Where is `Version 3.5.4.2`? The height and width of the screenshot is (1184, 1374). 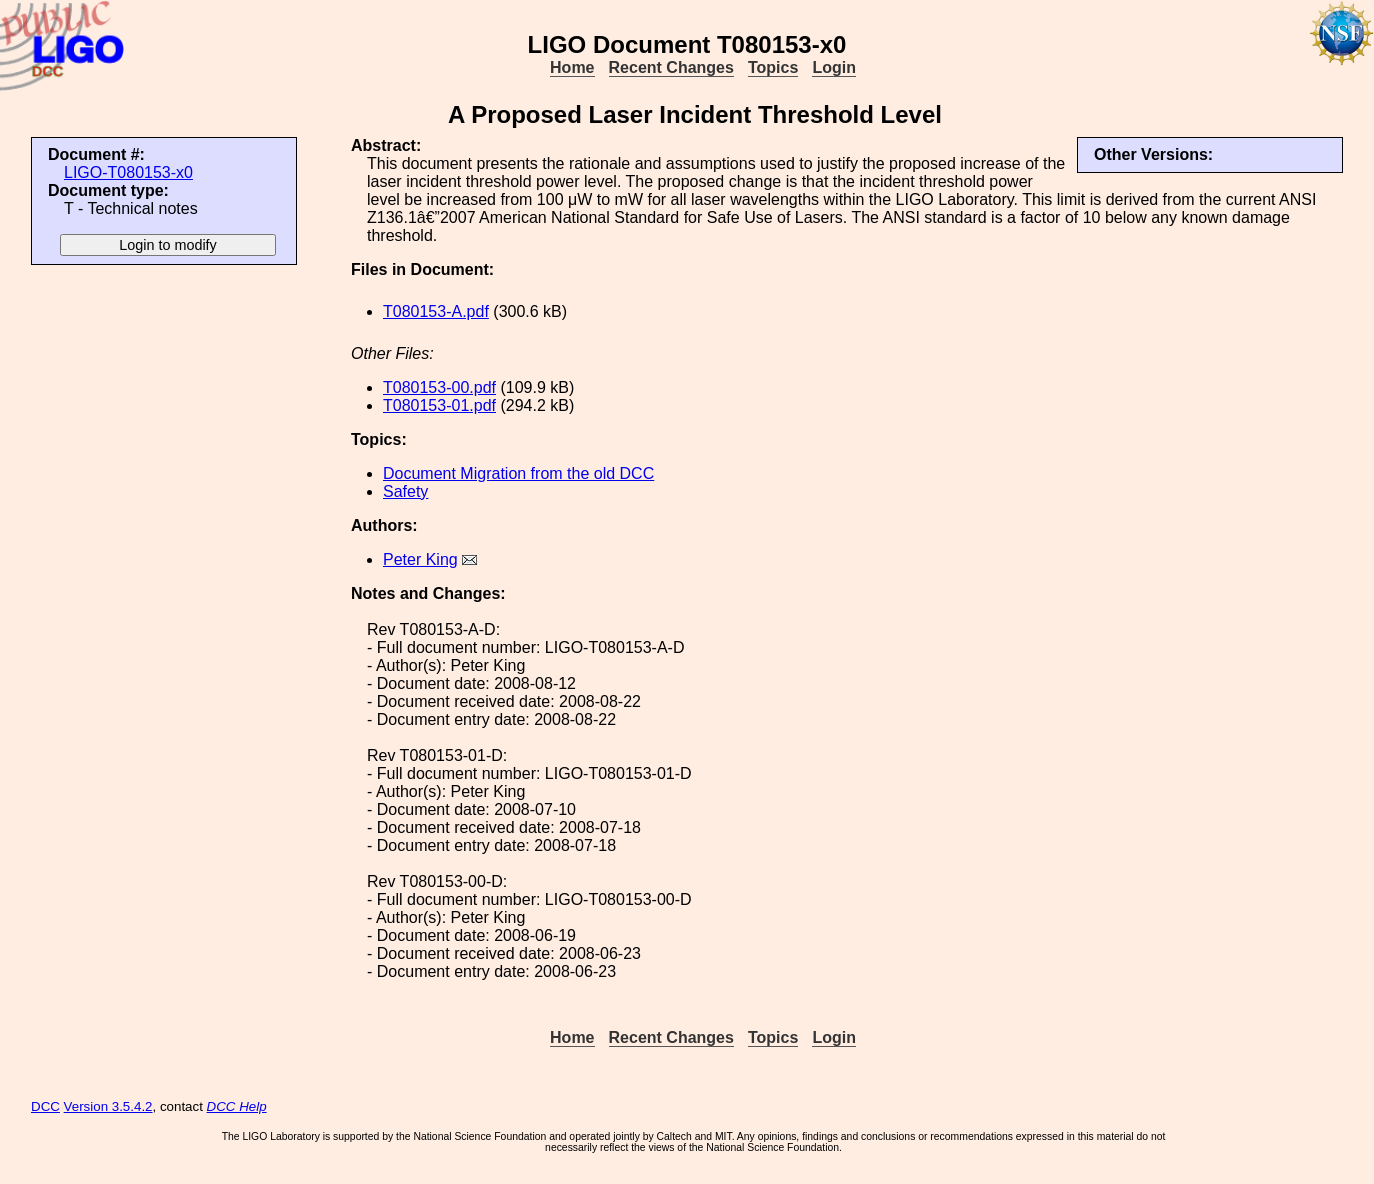 Version 3.5.4.2 is located at coordinates (108, 1106).